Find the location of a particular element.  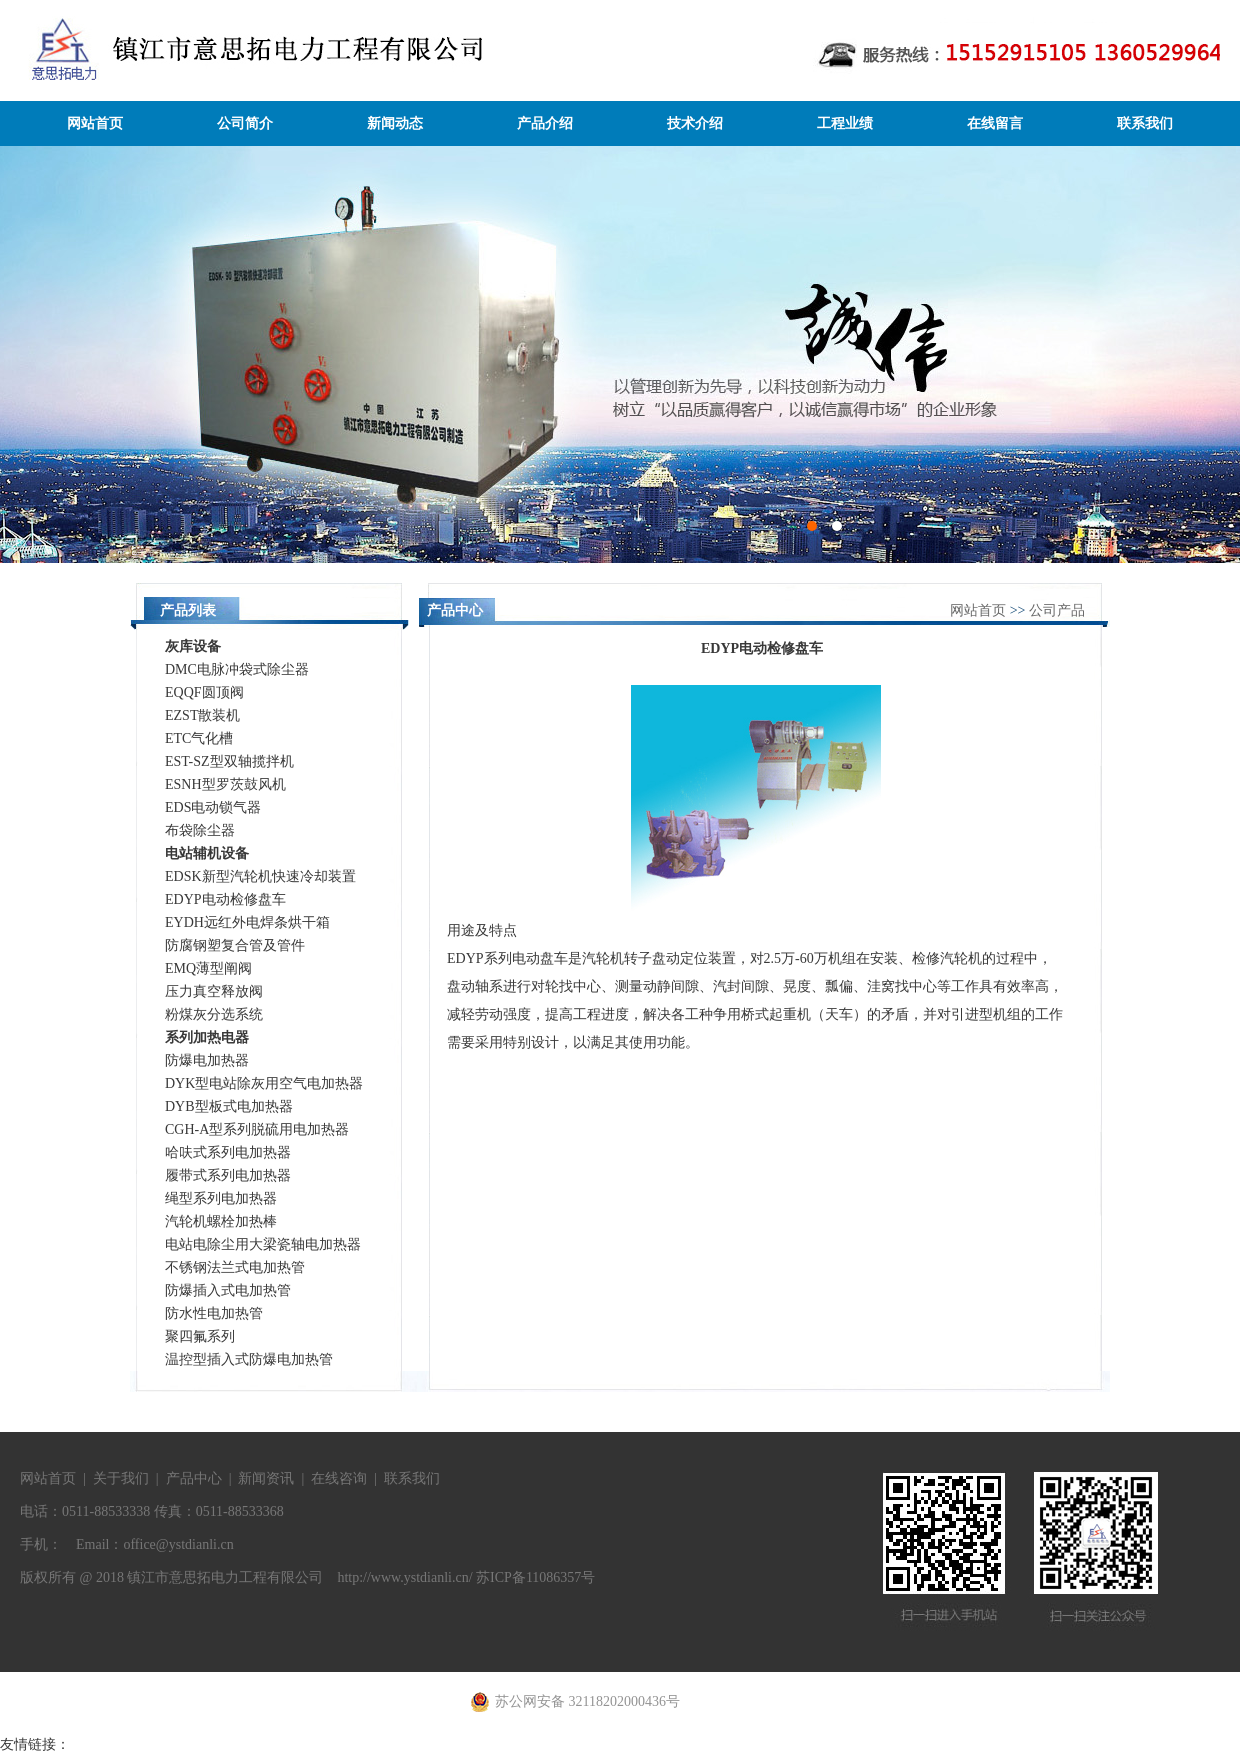

ETC气化槽 is located at coordinates (199, 738).